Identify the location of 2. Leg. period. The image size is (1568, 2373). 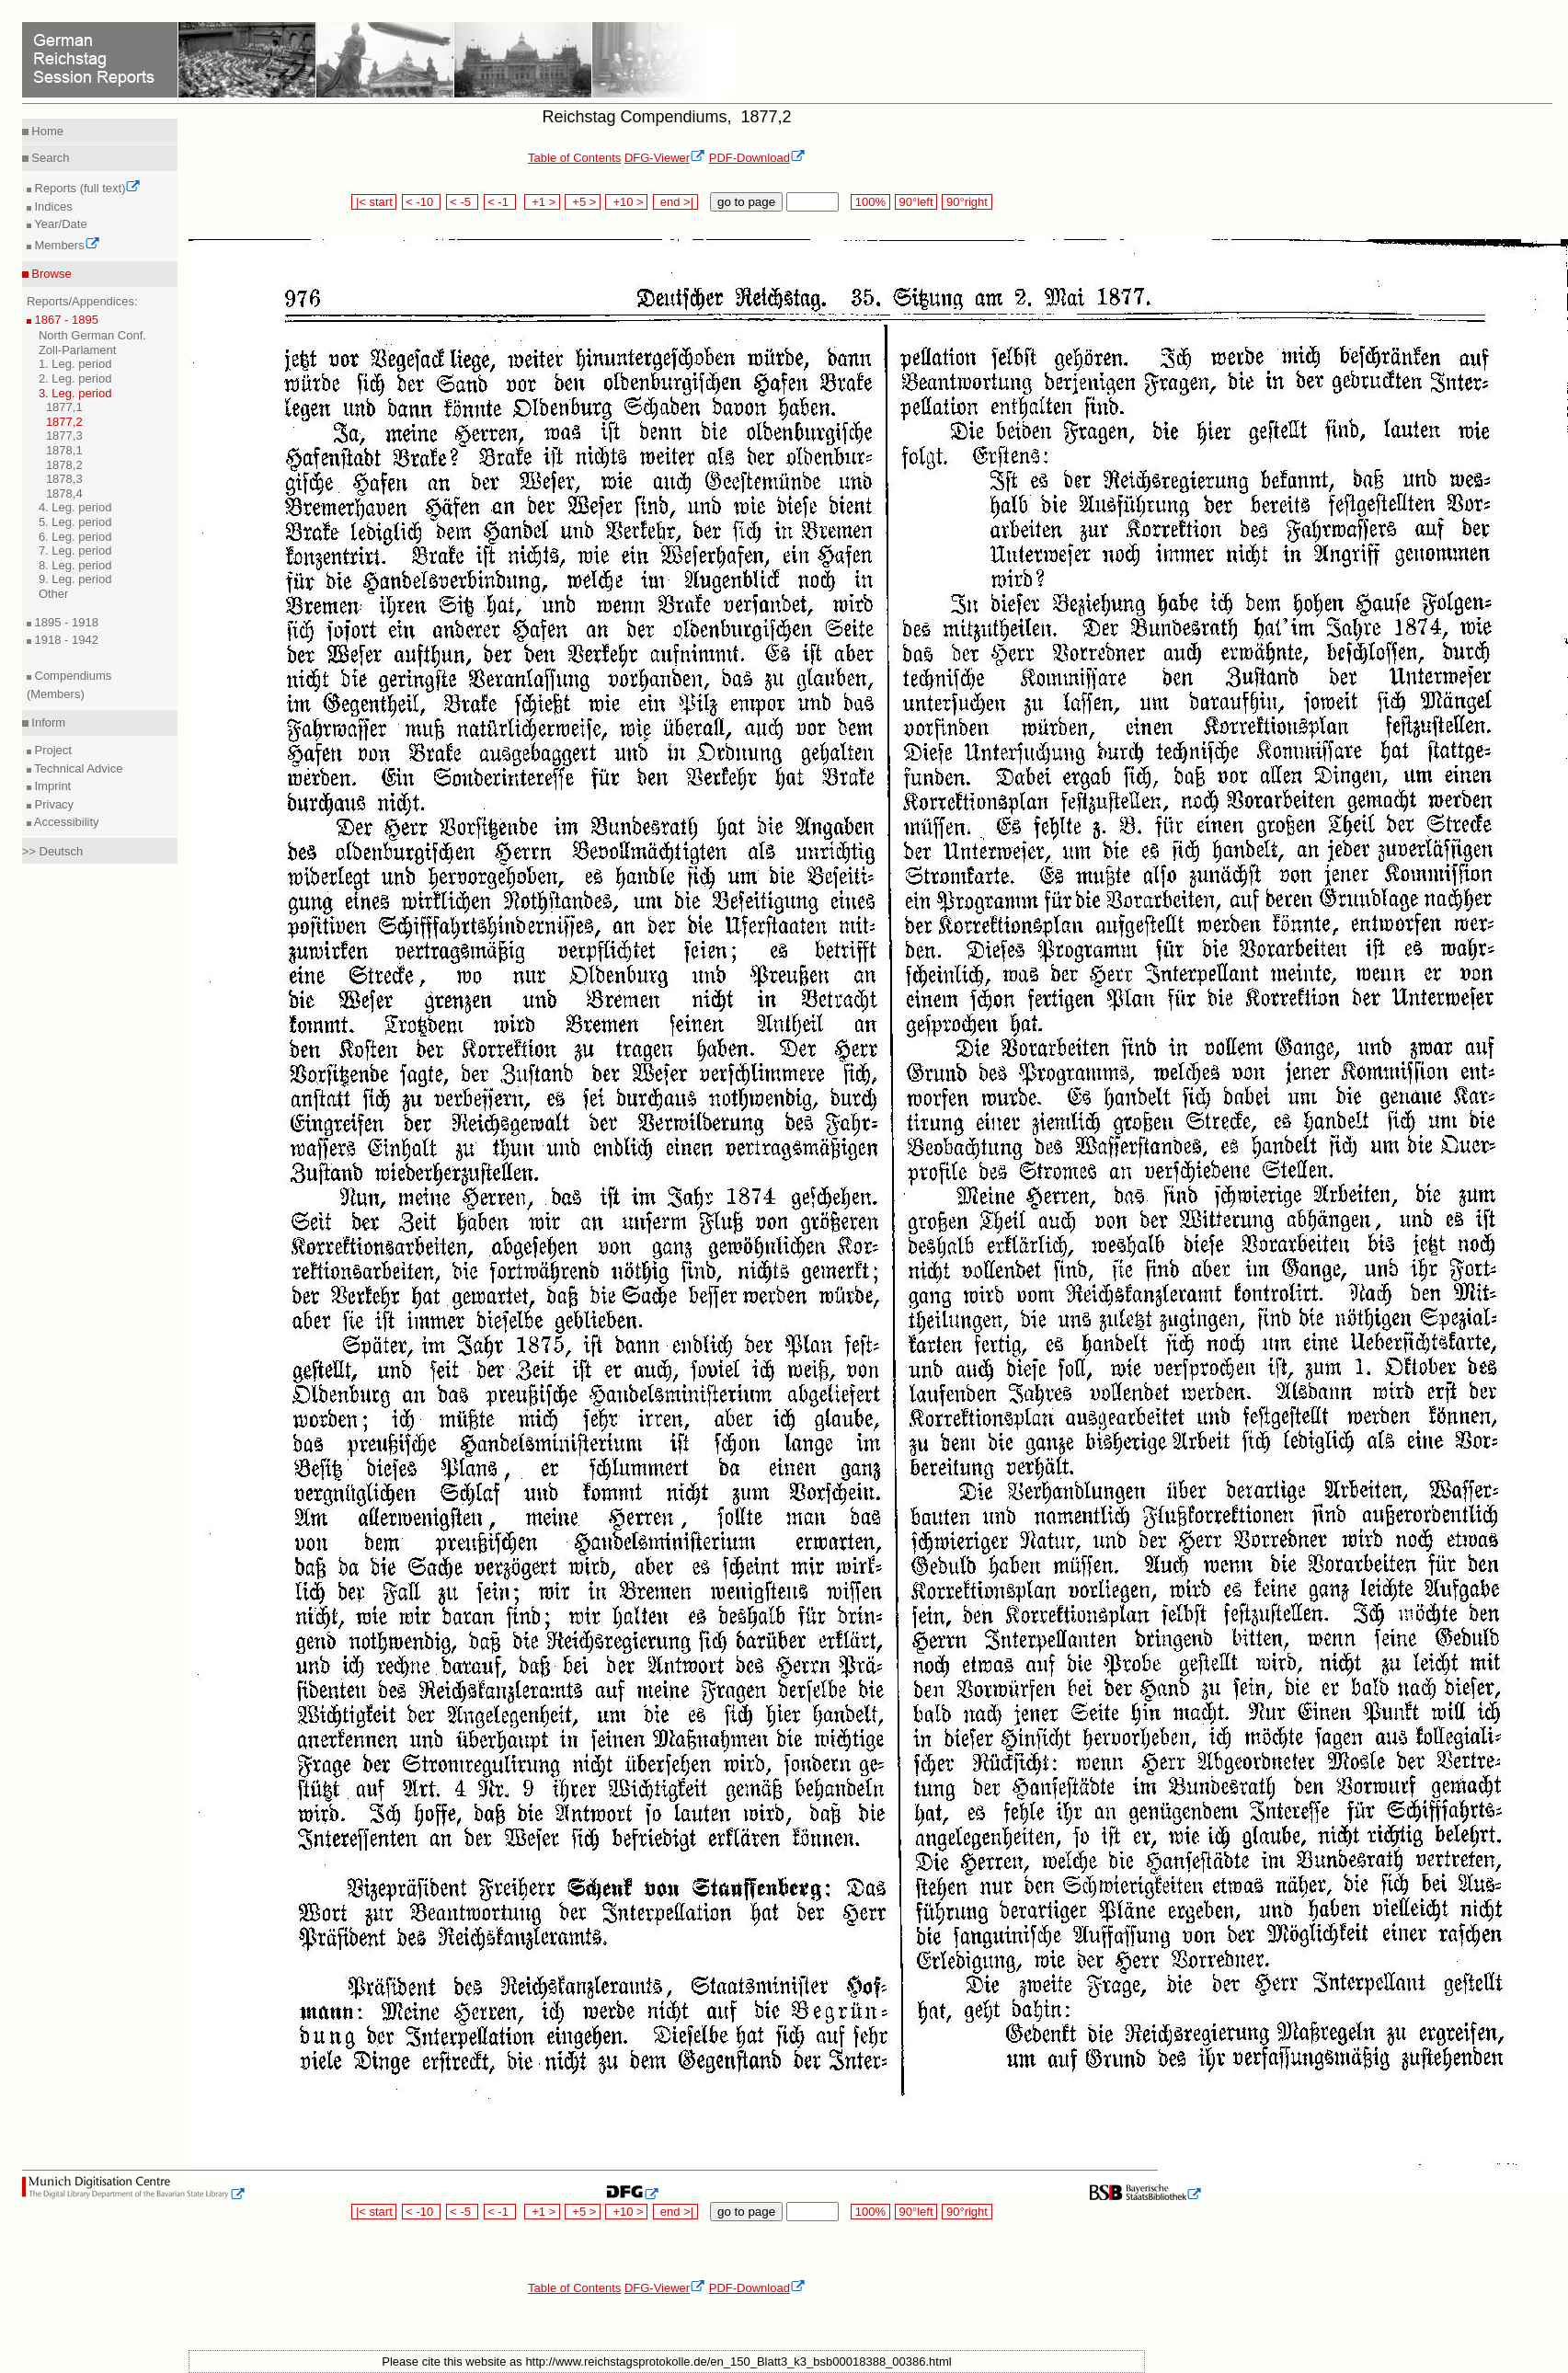
(75, 378).